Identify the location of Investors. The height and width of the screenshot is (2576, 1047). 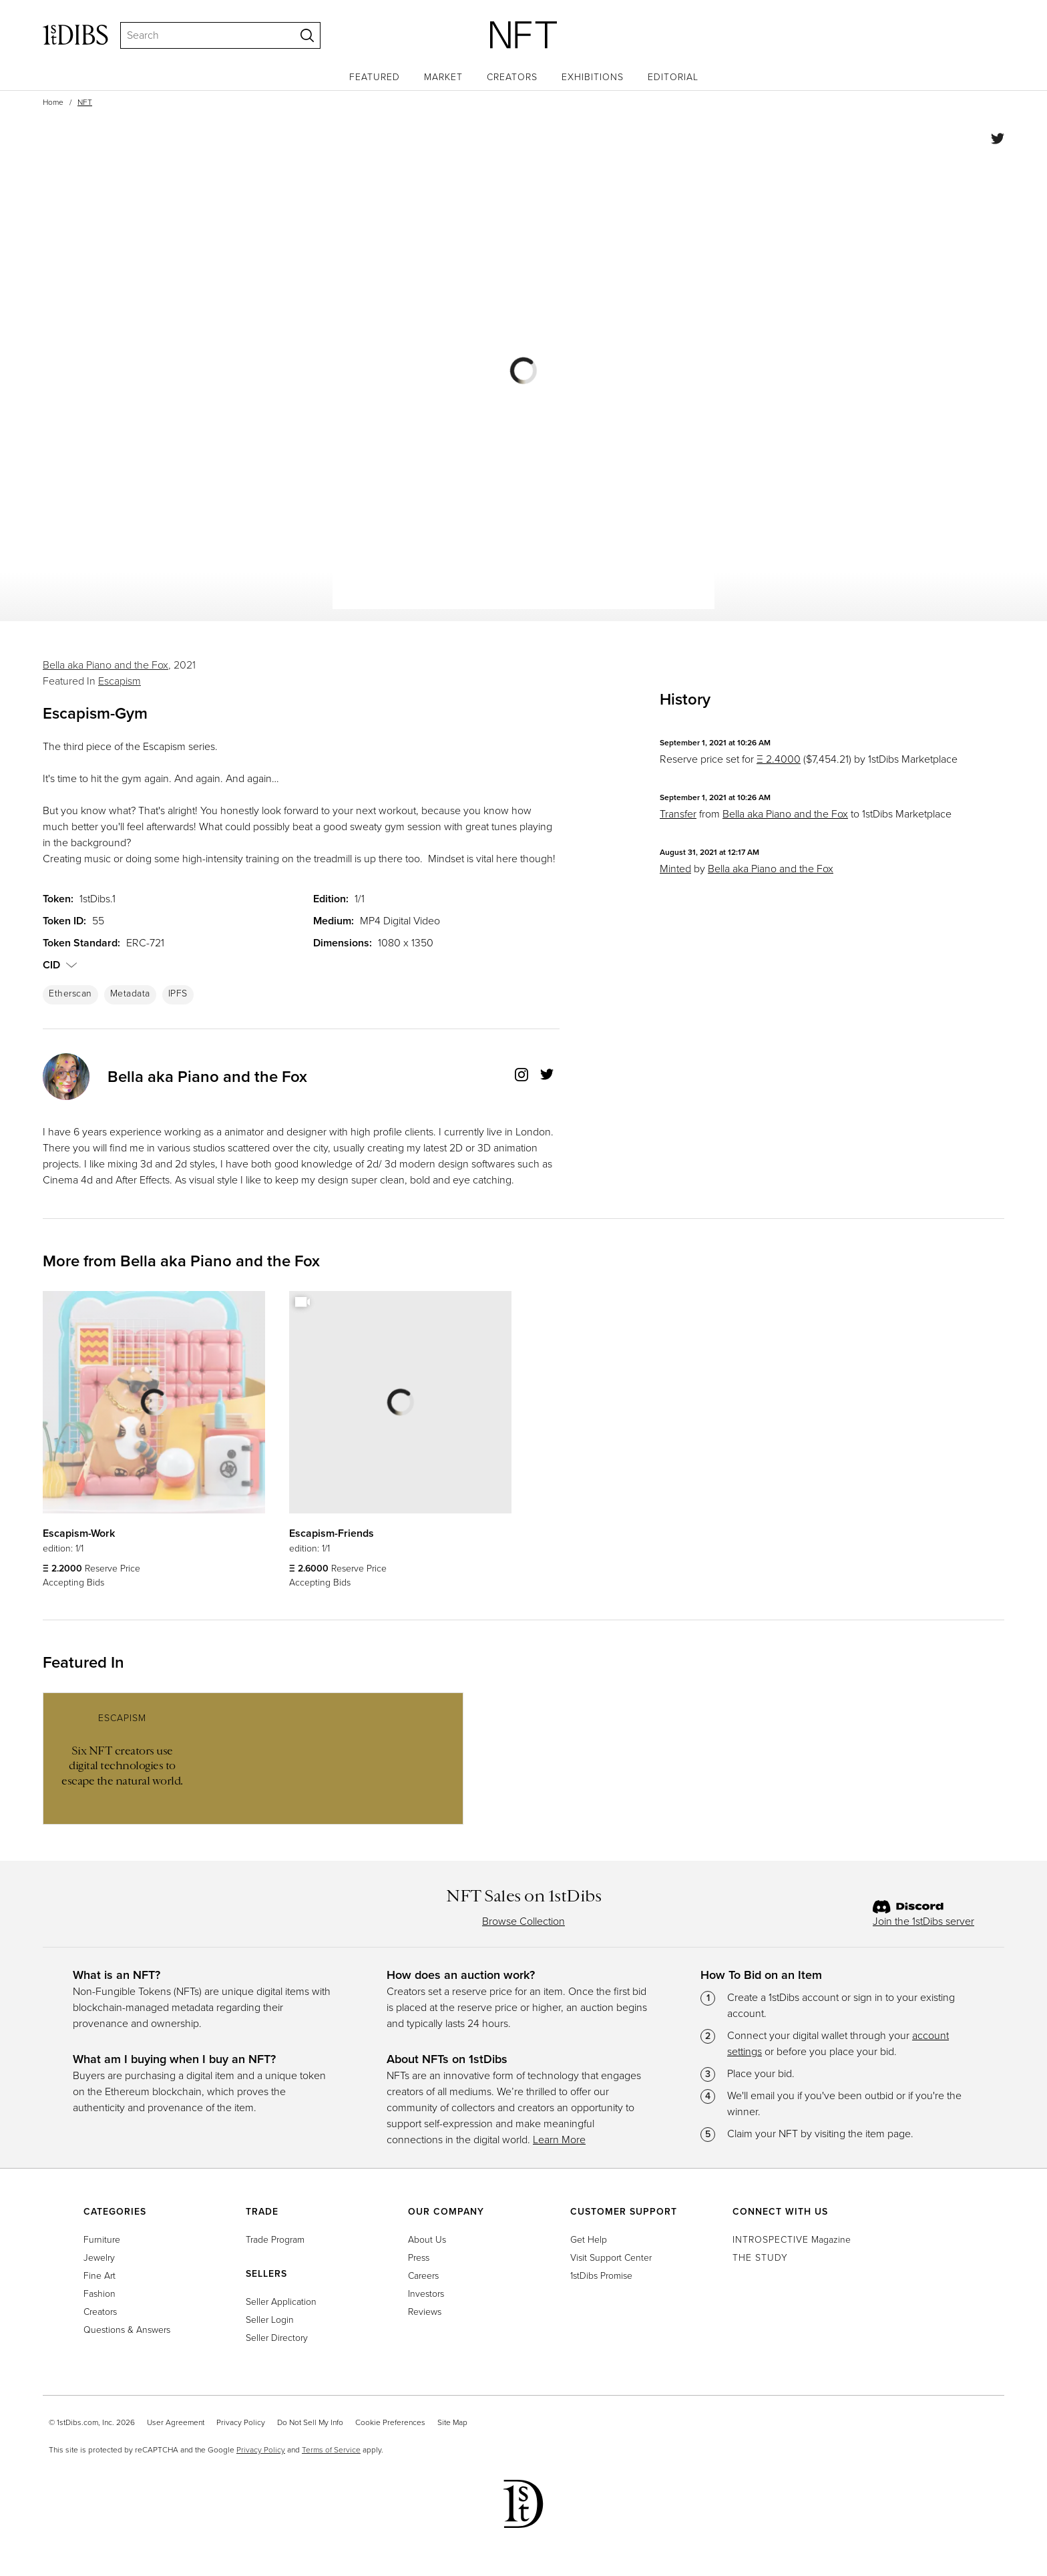
(426, 2294).